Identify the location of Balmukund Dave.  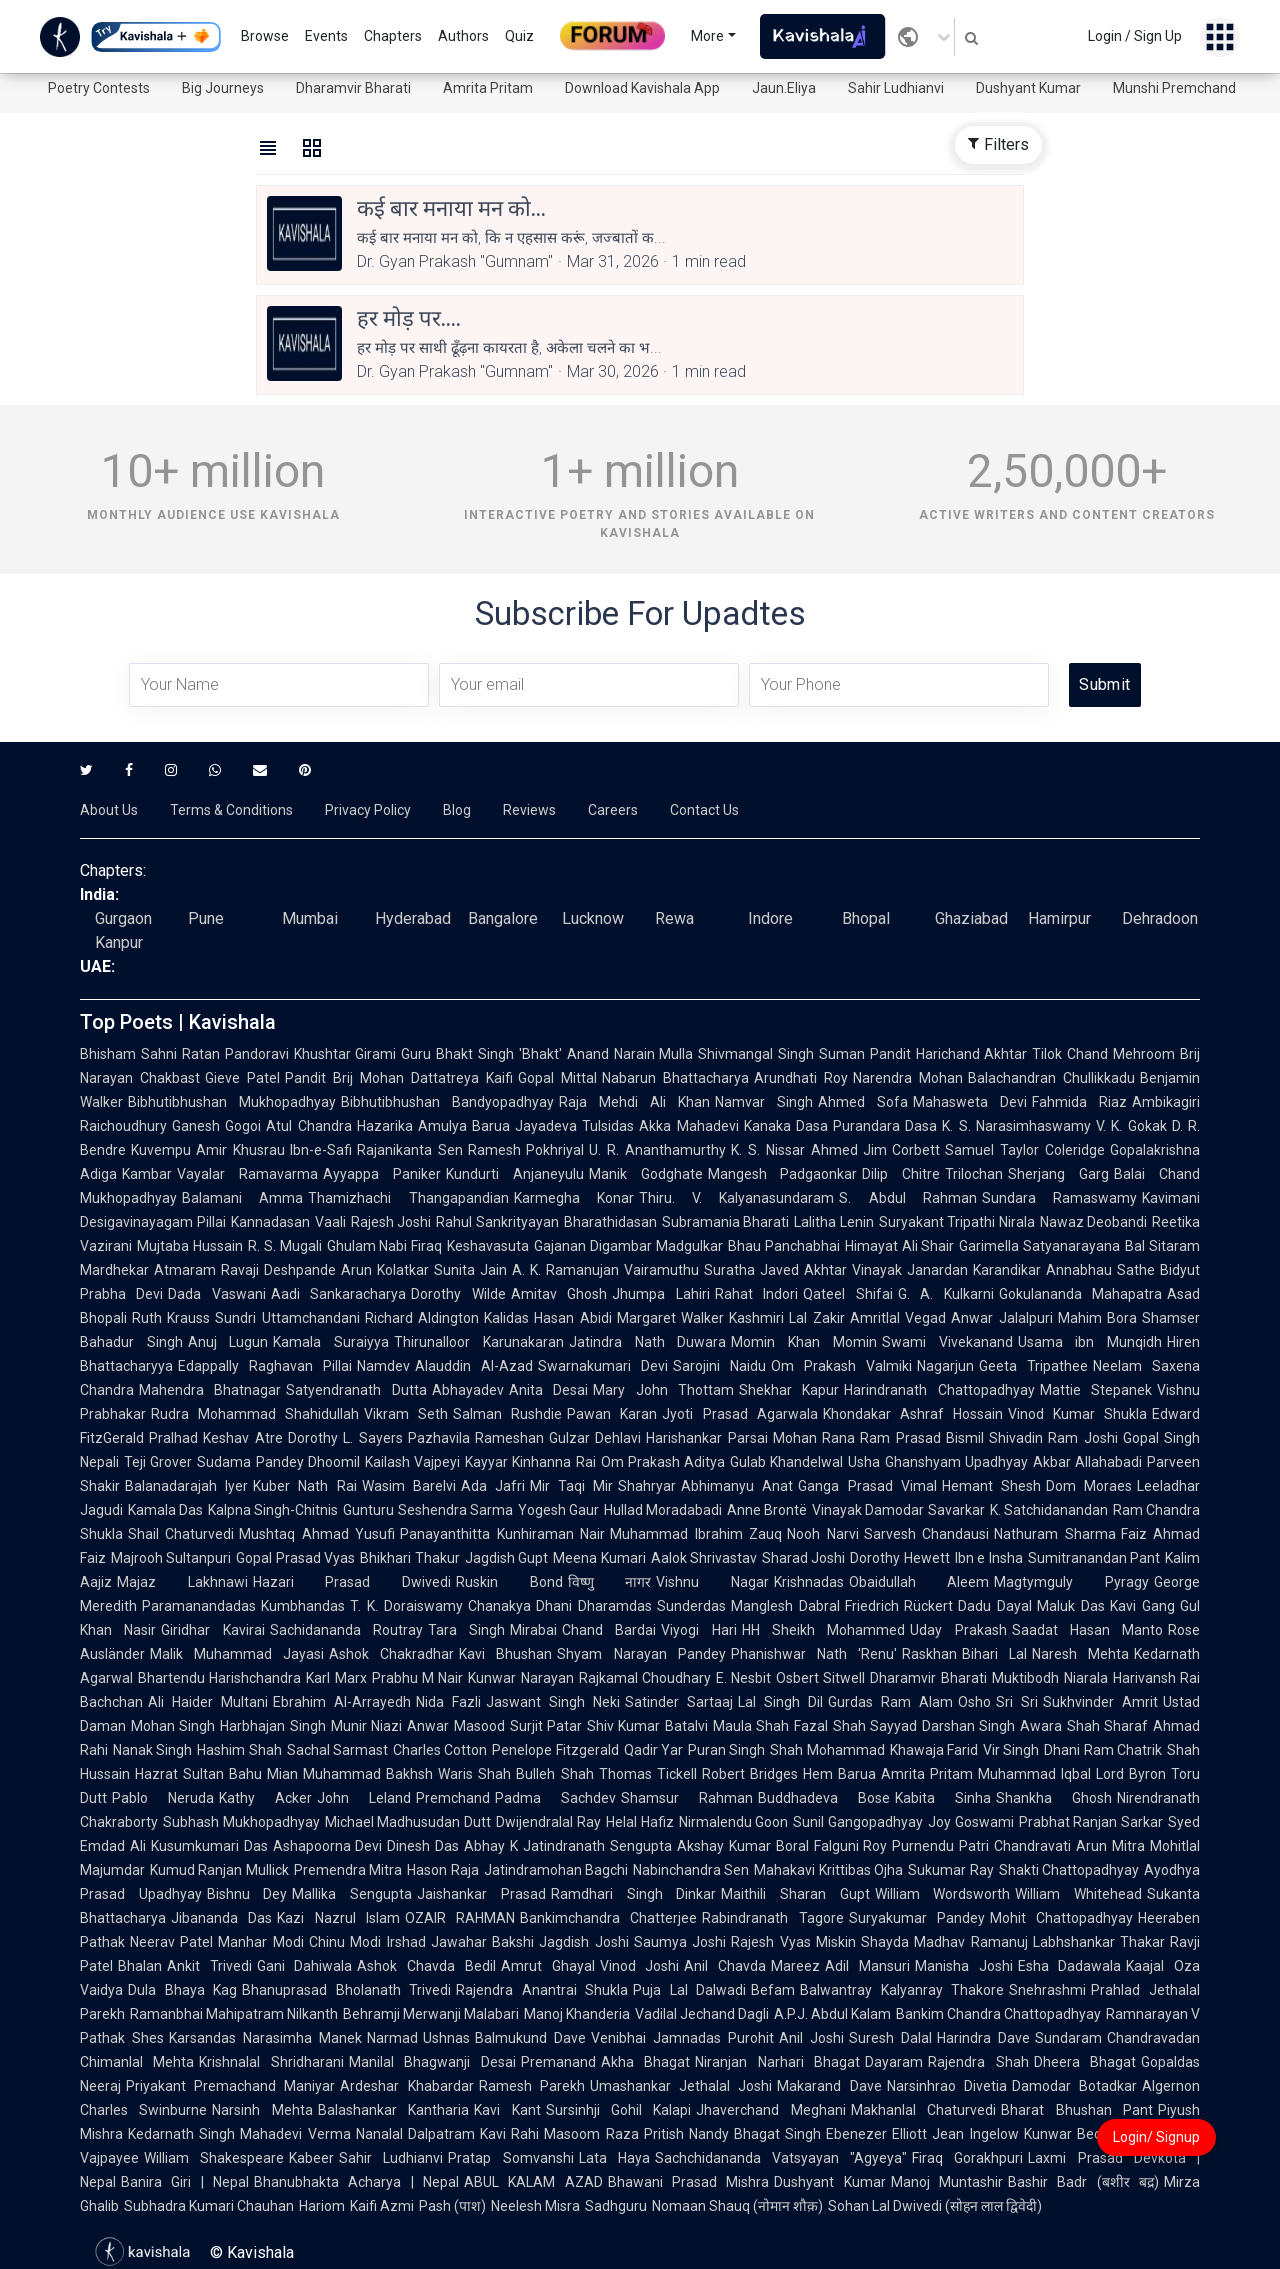
(530, 2038).